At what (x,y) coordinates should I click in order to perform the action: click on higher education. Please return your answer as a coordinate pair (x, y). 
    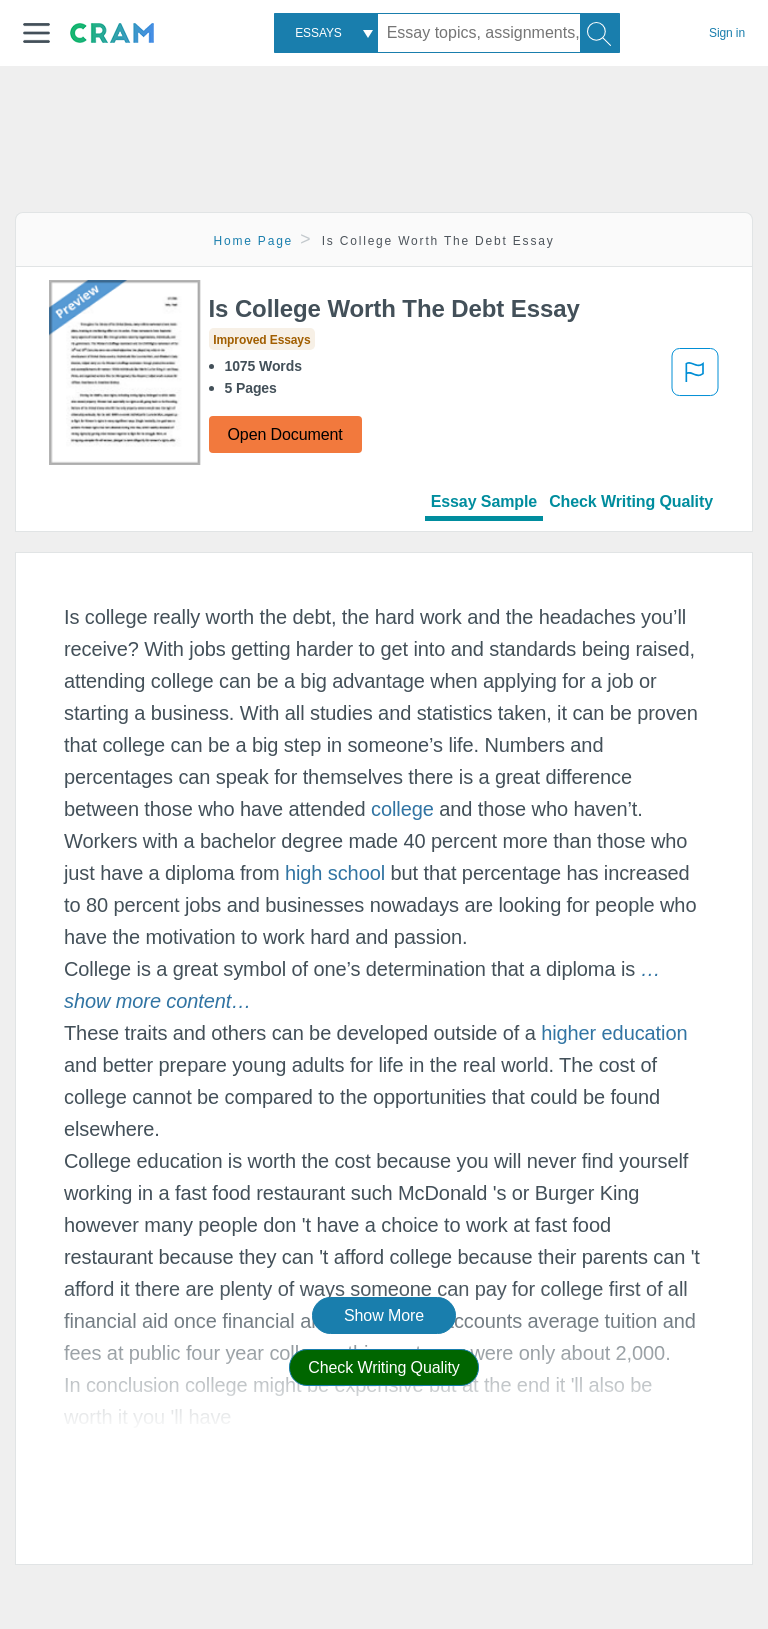
    Looking at the image, I should click on (614, 1033).